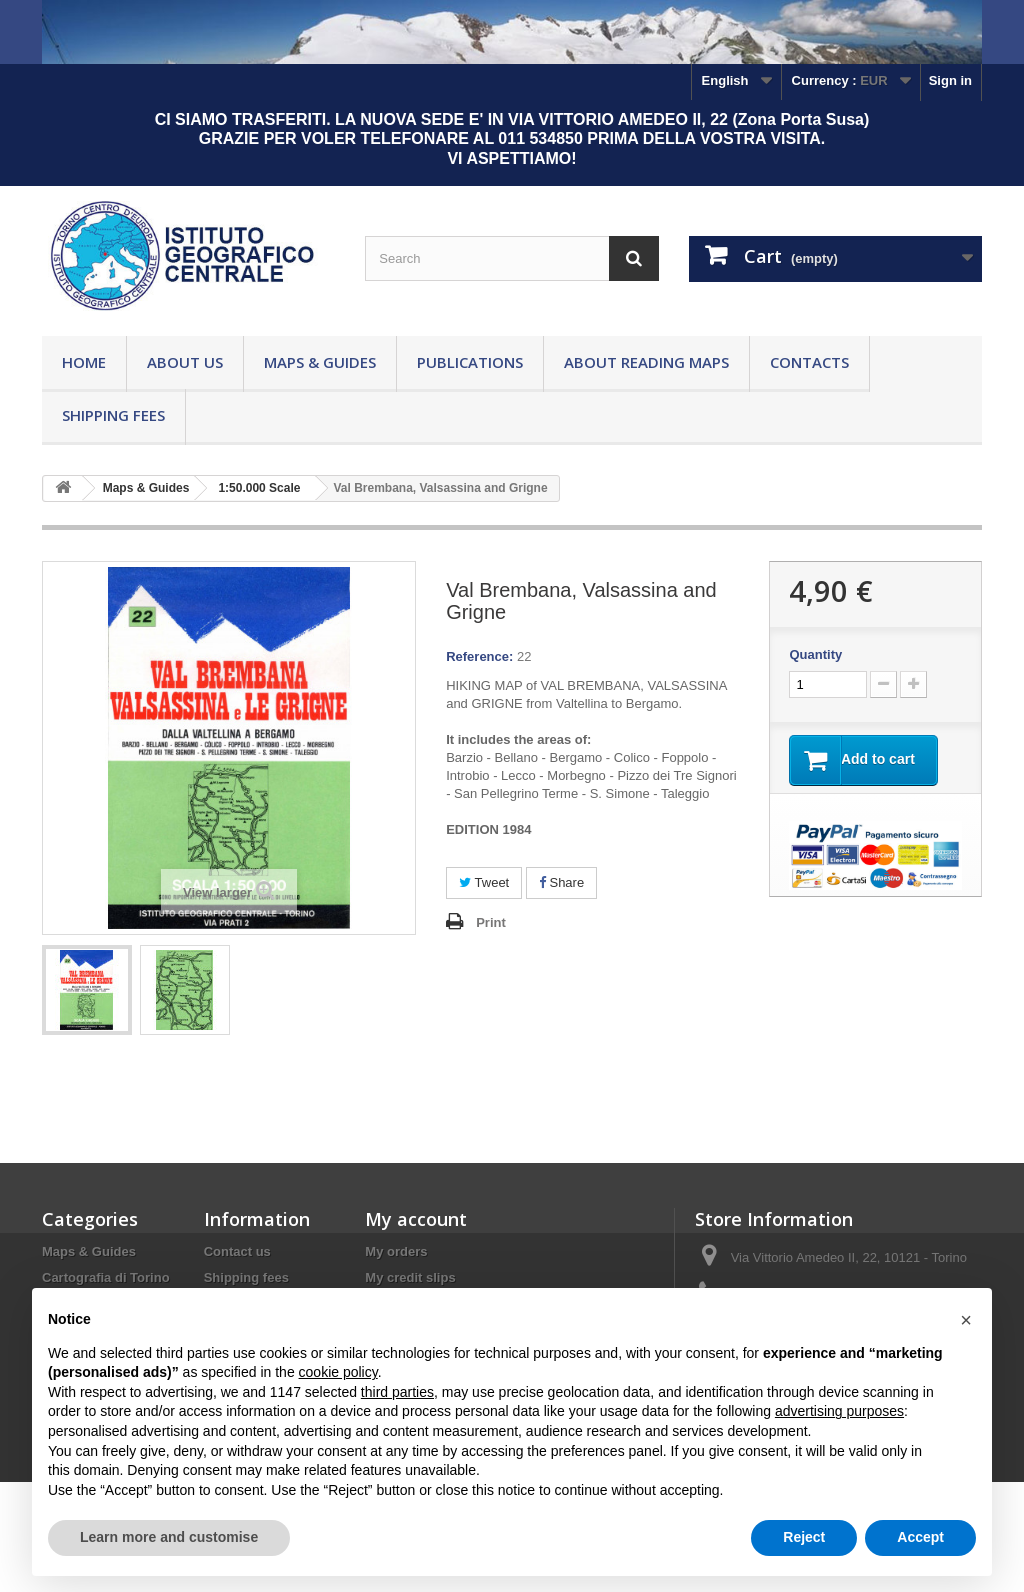 The image size is (1024, 1592). What do you see at coordinates (185, 362) in the screenshot?
I see `About Us` at bounding box center [185, 362].